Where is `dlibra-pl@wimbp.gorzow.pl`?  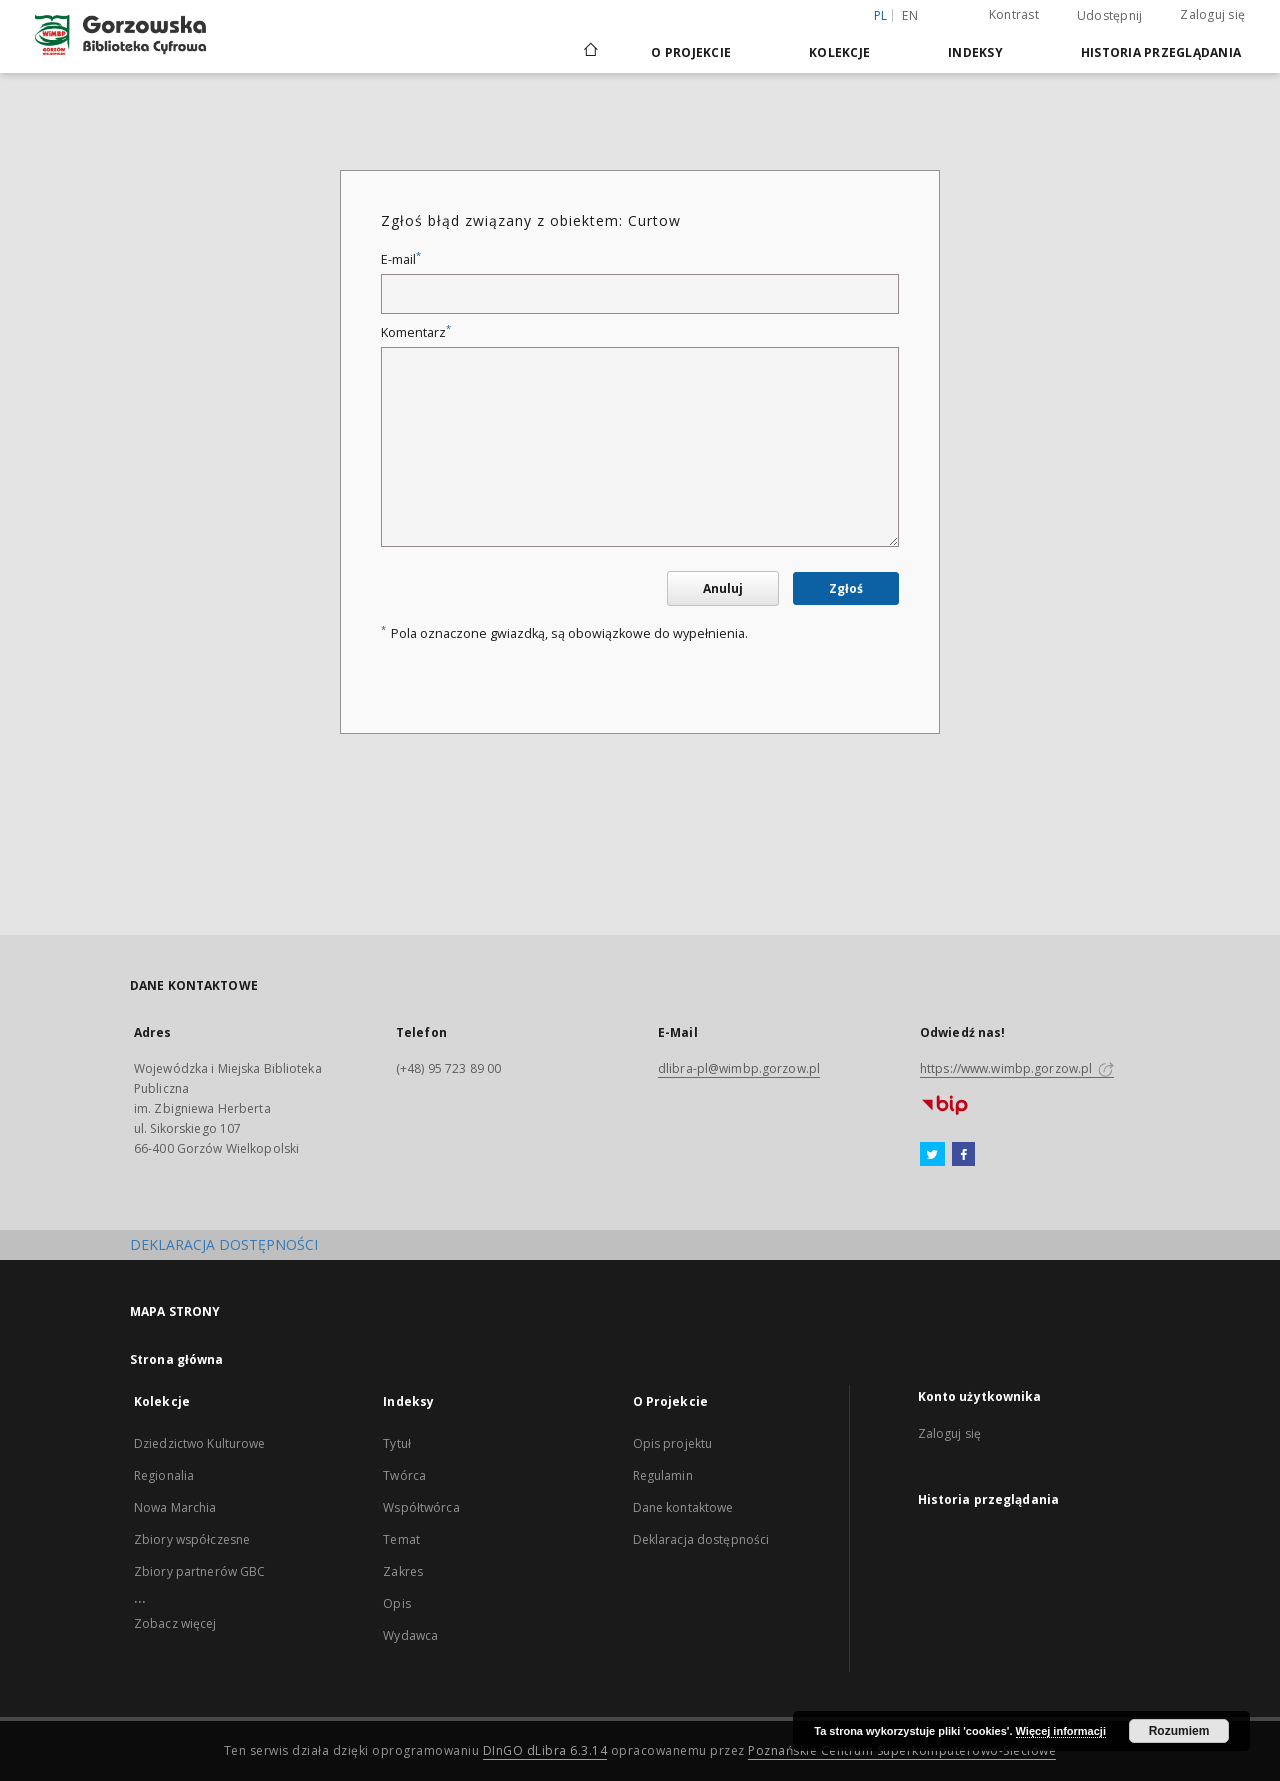
dlibra-pl@wimbp.gorzow.pl is located at coordinates (739, 1068).